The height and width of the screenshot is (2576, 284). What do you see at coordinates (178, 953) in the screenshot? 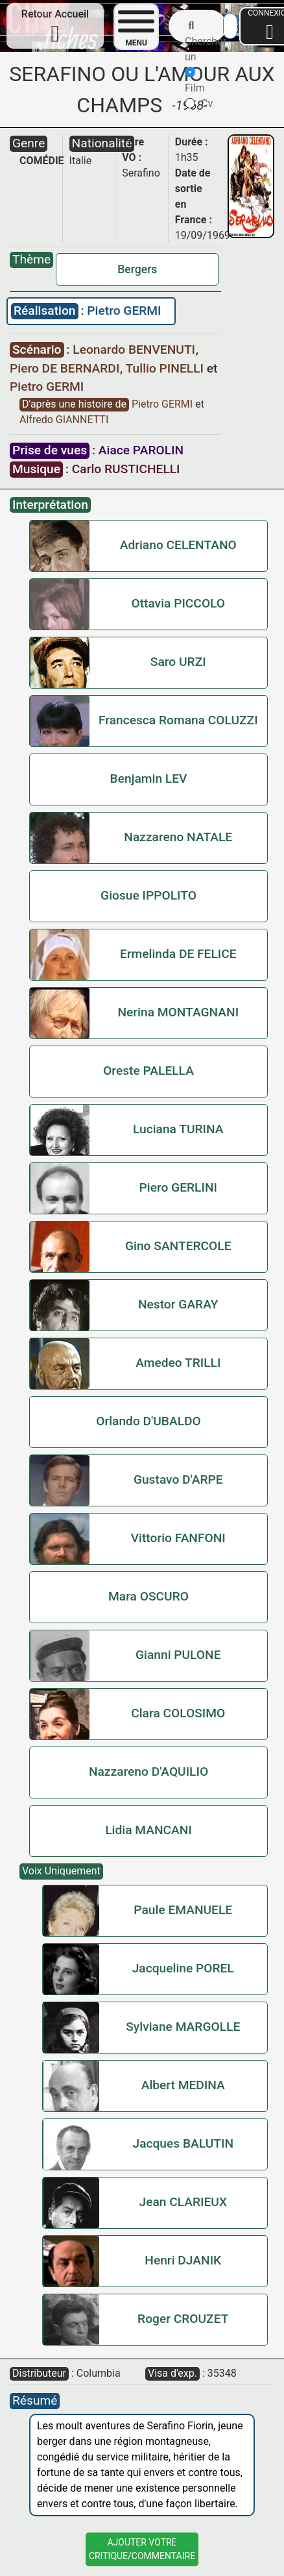
I see `Ermelinda DE FELICE` at bounding box center [178, 953].